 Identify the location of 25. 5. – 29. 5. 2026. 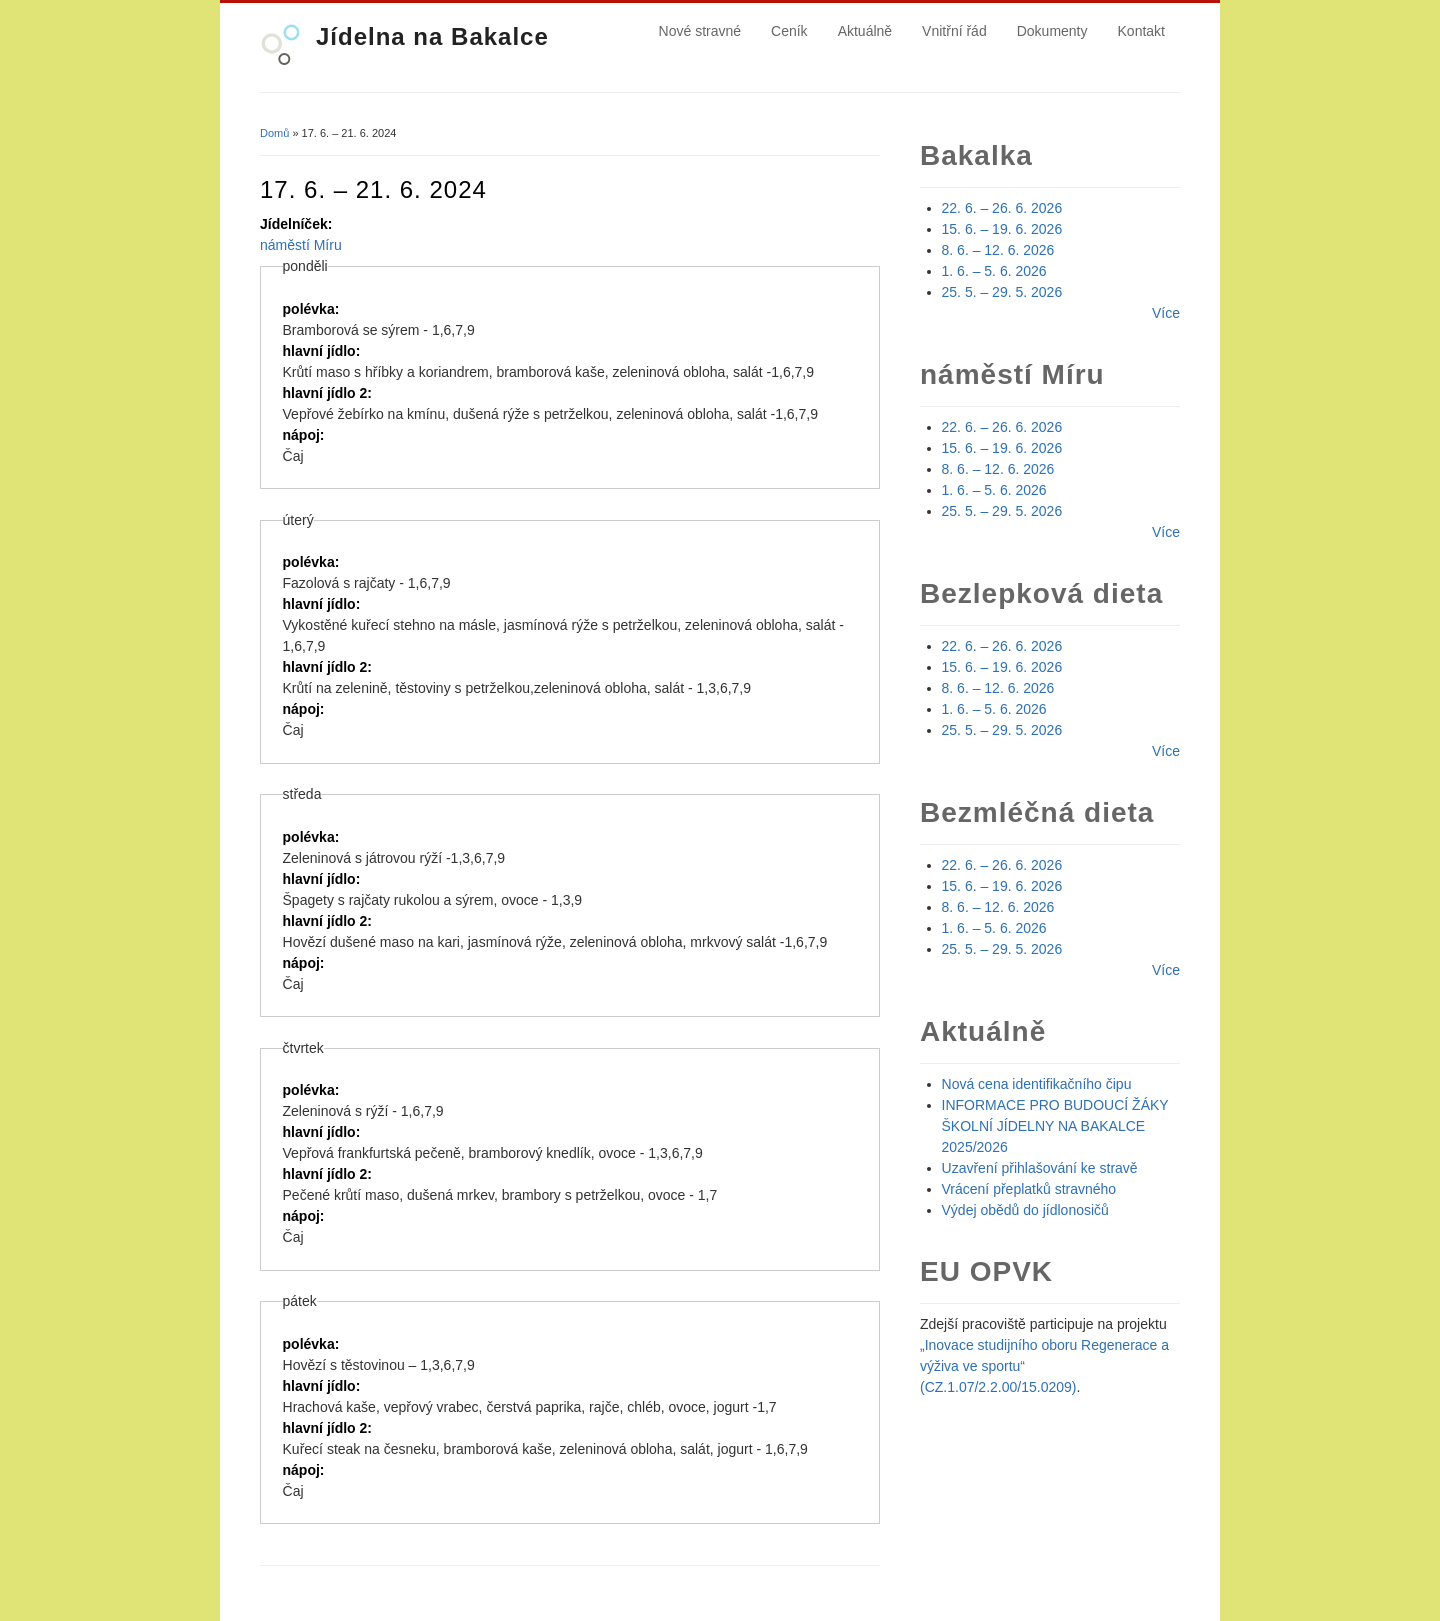
(1002, 292).